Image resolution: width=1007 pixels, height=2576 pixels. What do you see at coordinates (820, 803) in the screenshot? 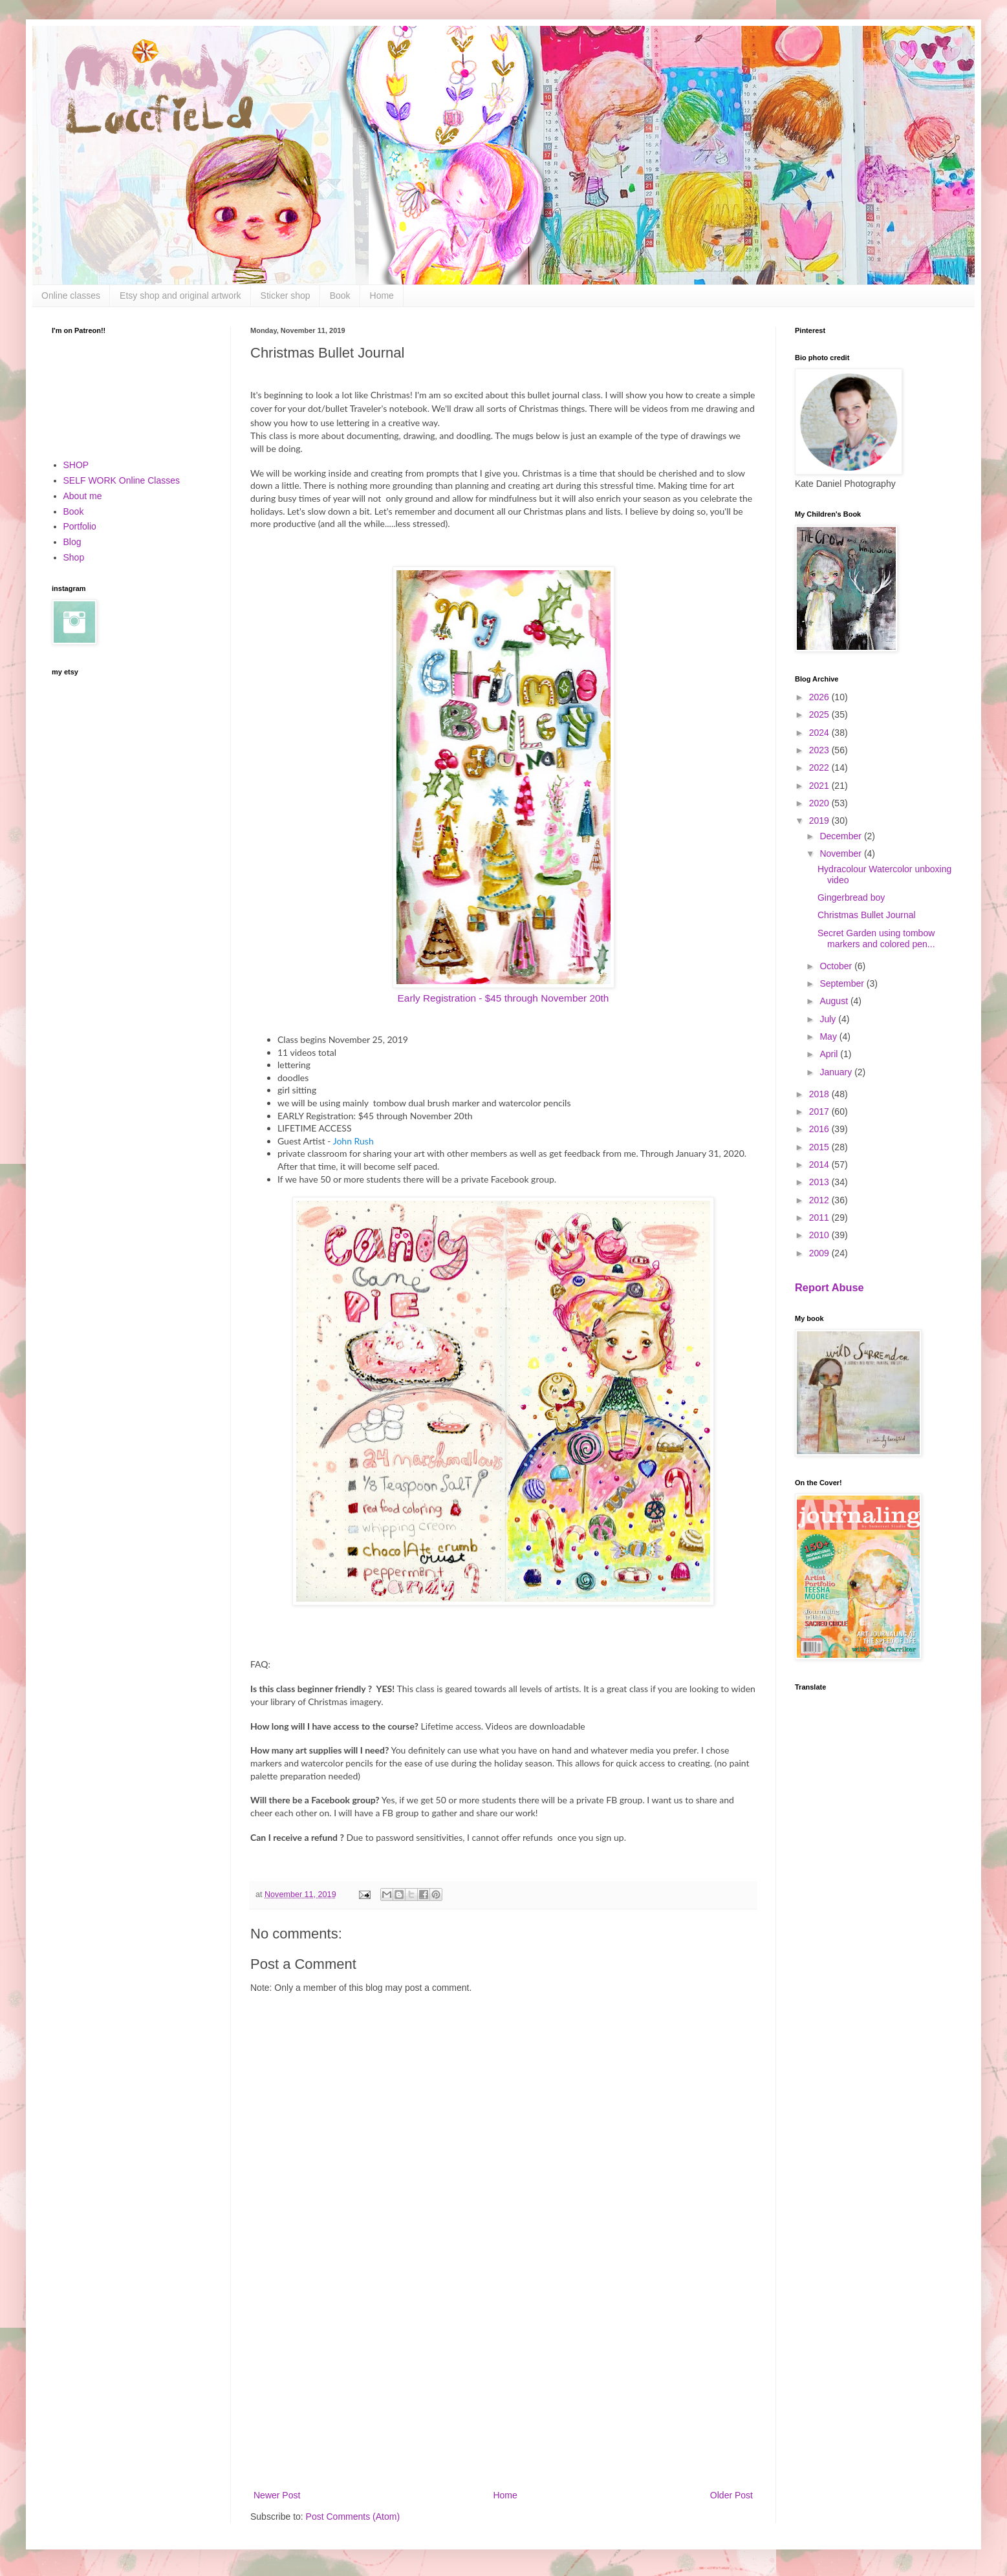
I see `2020` at bounding box center [820, 803].